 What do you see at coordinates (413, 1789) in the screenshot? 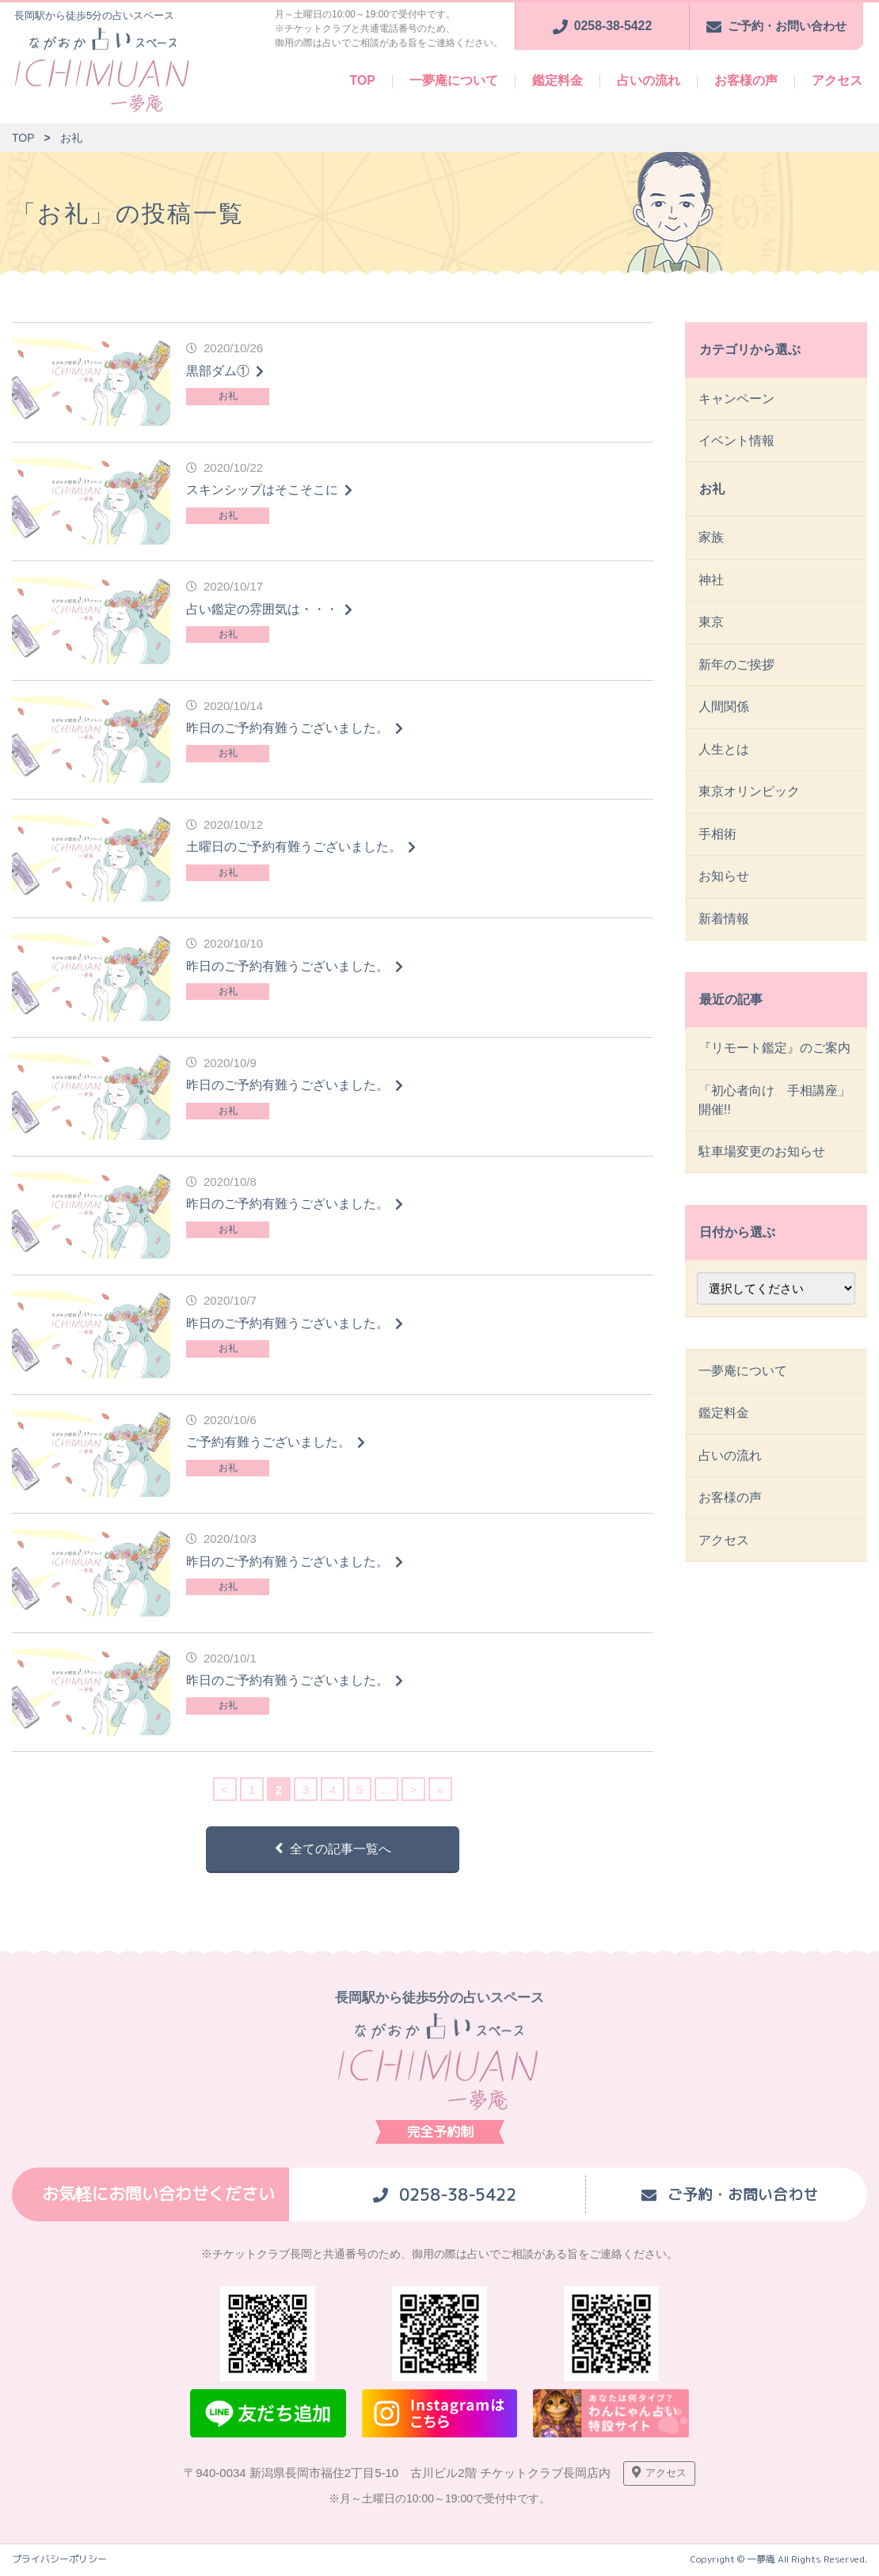
I see `> [次のページ]` at bounding box center [413, 1789].